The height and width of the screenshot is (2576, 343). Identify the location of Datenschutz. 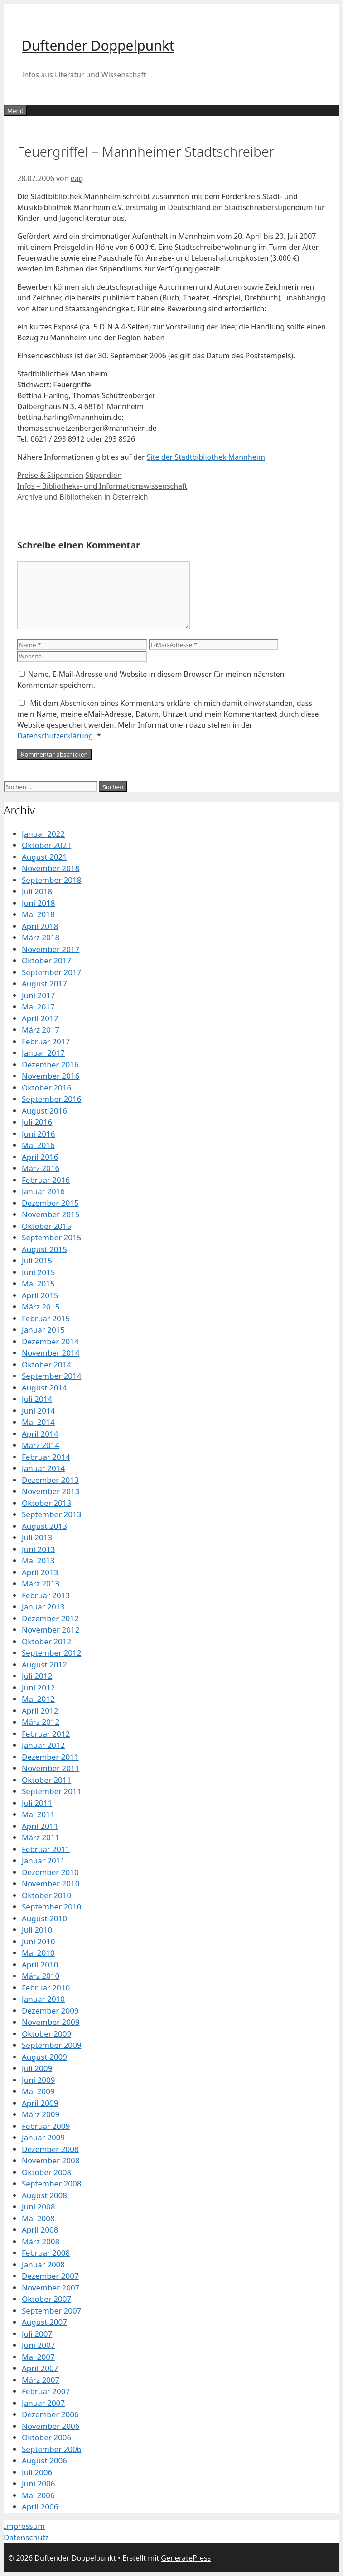
(26, 2537).